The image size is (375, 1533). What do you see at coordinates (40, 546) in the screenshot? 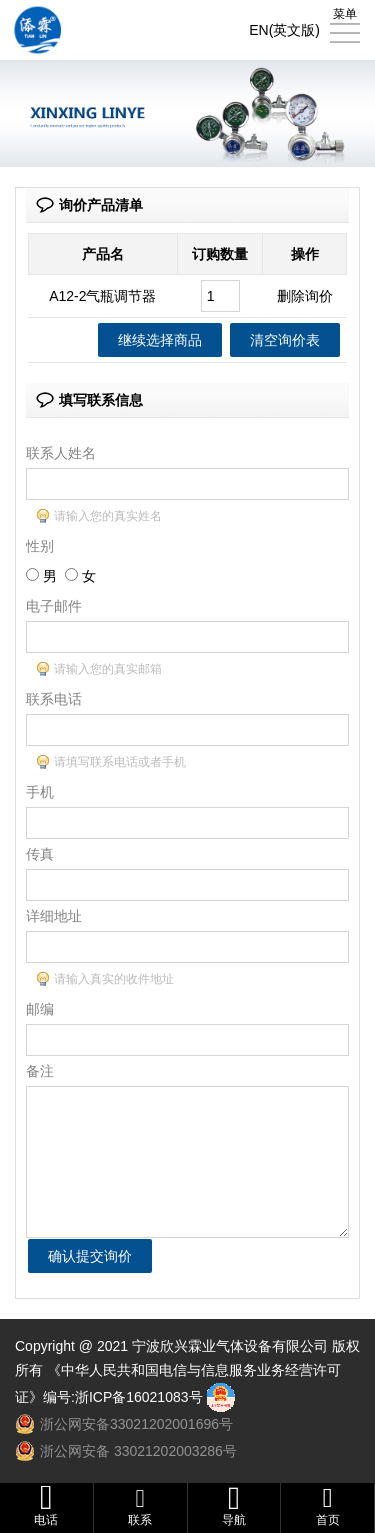
I see `性别` at bounding box center [40, 546].